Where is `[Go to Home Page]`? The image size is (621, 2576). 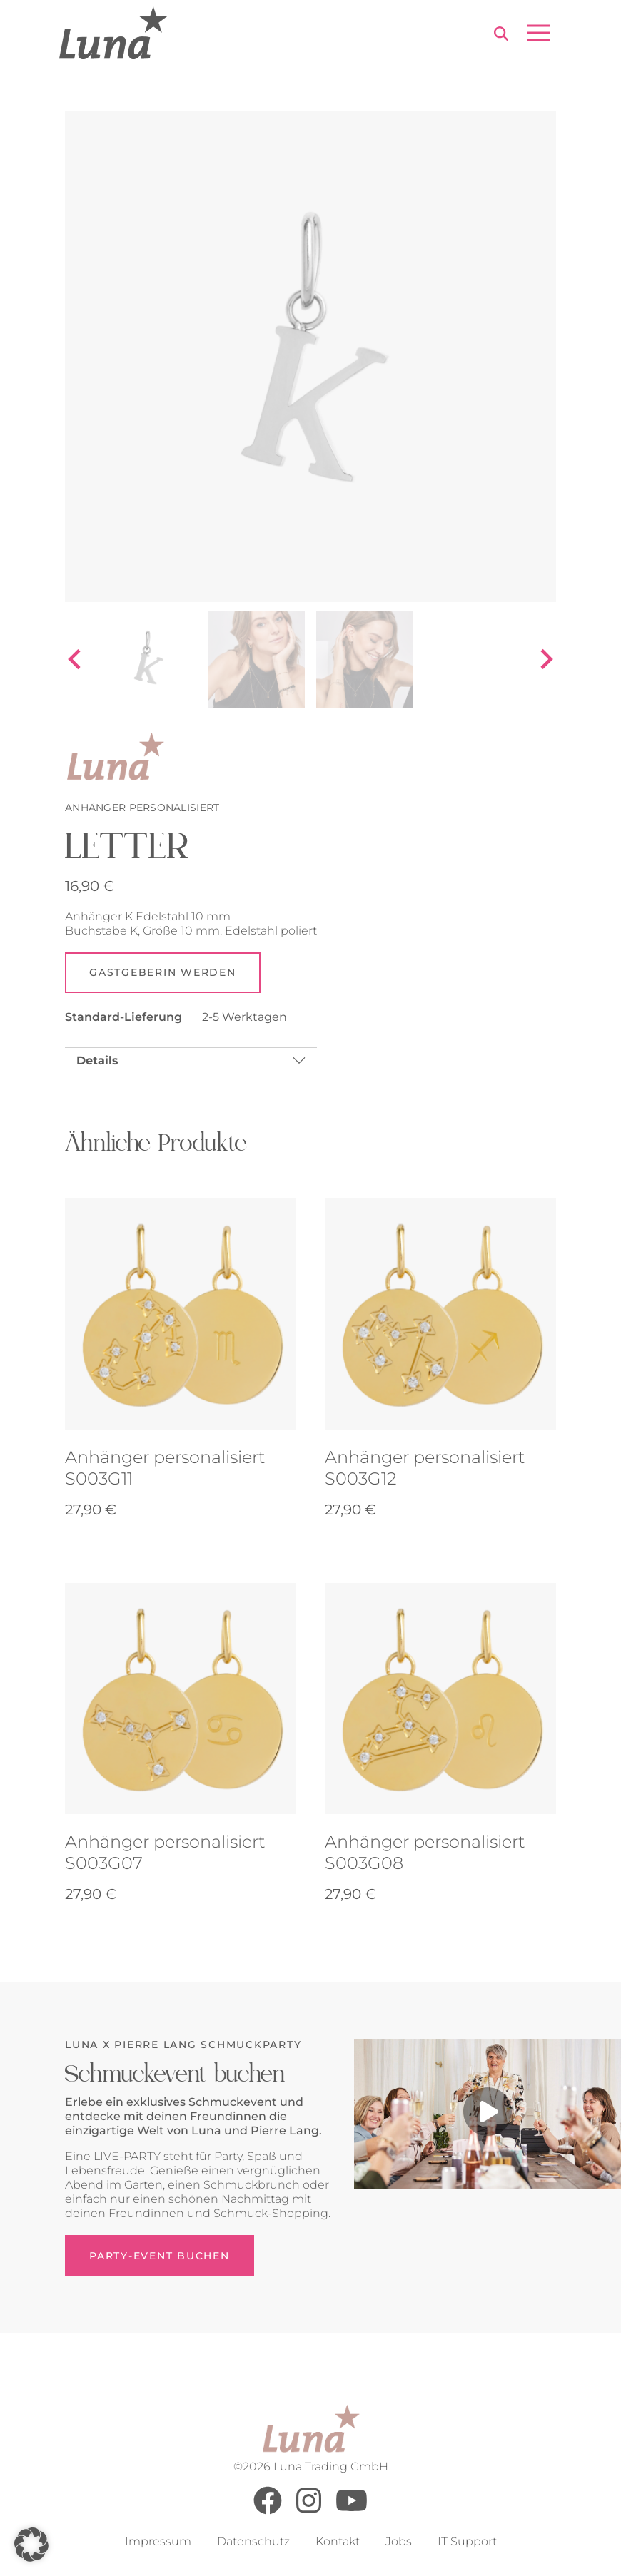 [Go to Home Page] is located at coordinates (113, 32).